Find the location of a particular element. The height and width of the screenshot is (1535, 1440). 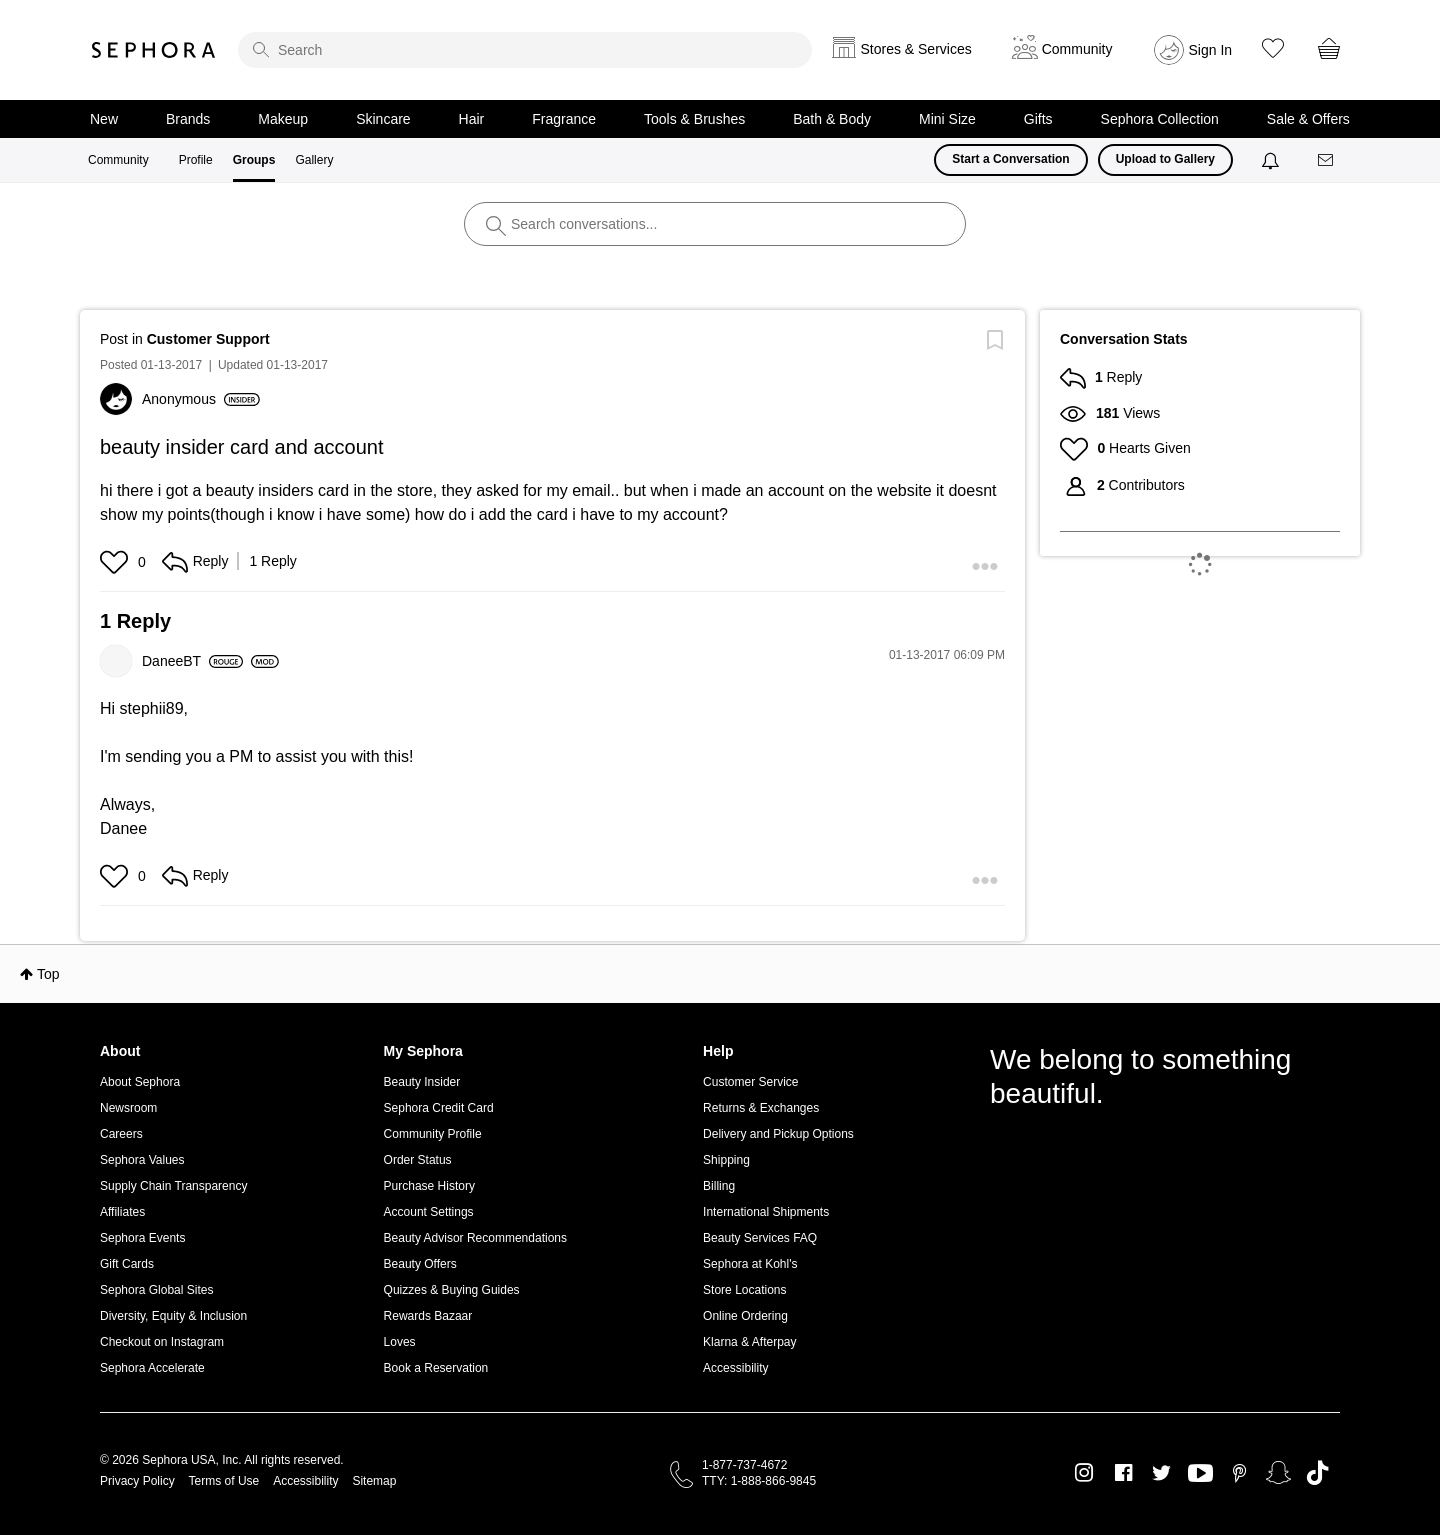

Supply Chain Transparency is located at coordinates (173, 1186).